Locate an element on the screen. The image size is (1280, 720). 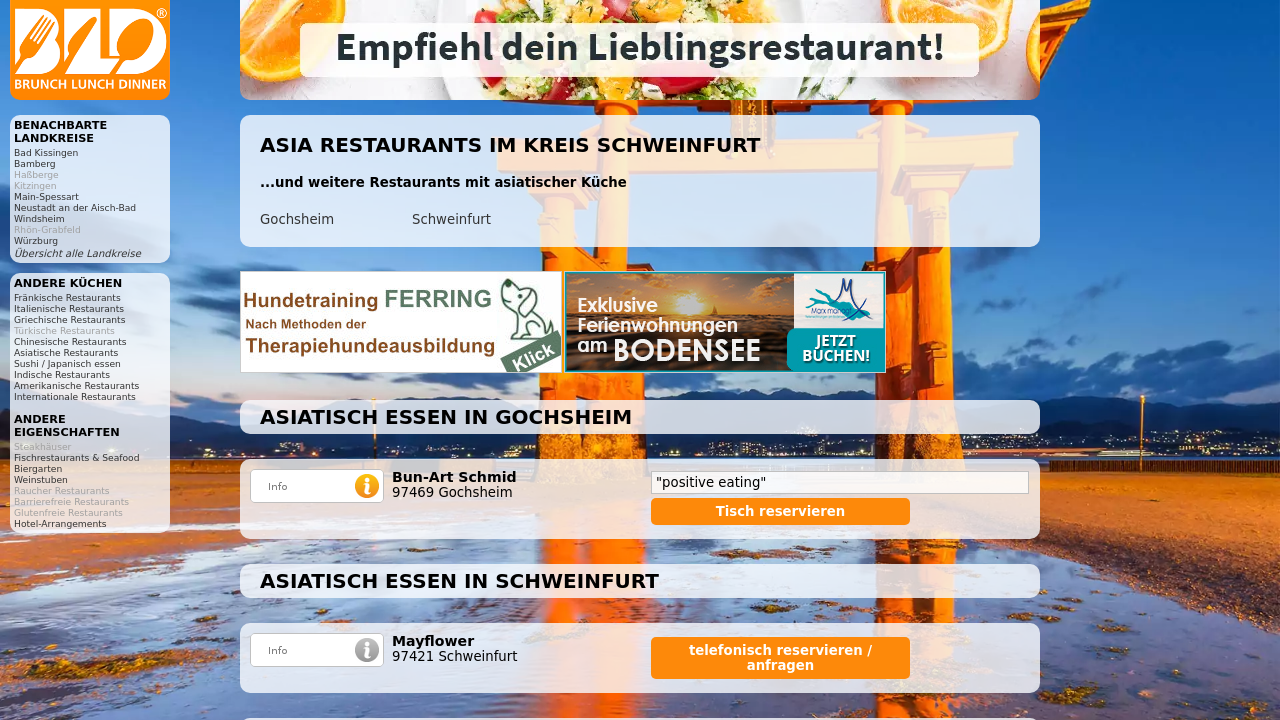
Griechische Restaurants is located at coordinates (69, 319).